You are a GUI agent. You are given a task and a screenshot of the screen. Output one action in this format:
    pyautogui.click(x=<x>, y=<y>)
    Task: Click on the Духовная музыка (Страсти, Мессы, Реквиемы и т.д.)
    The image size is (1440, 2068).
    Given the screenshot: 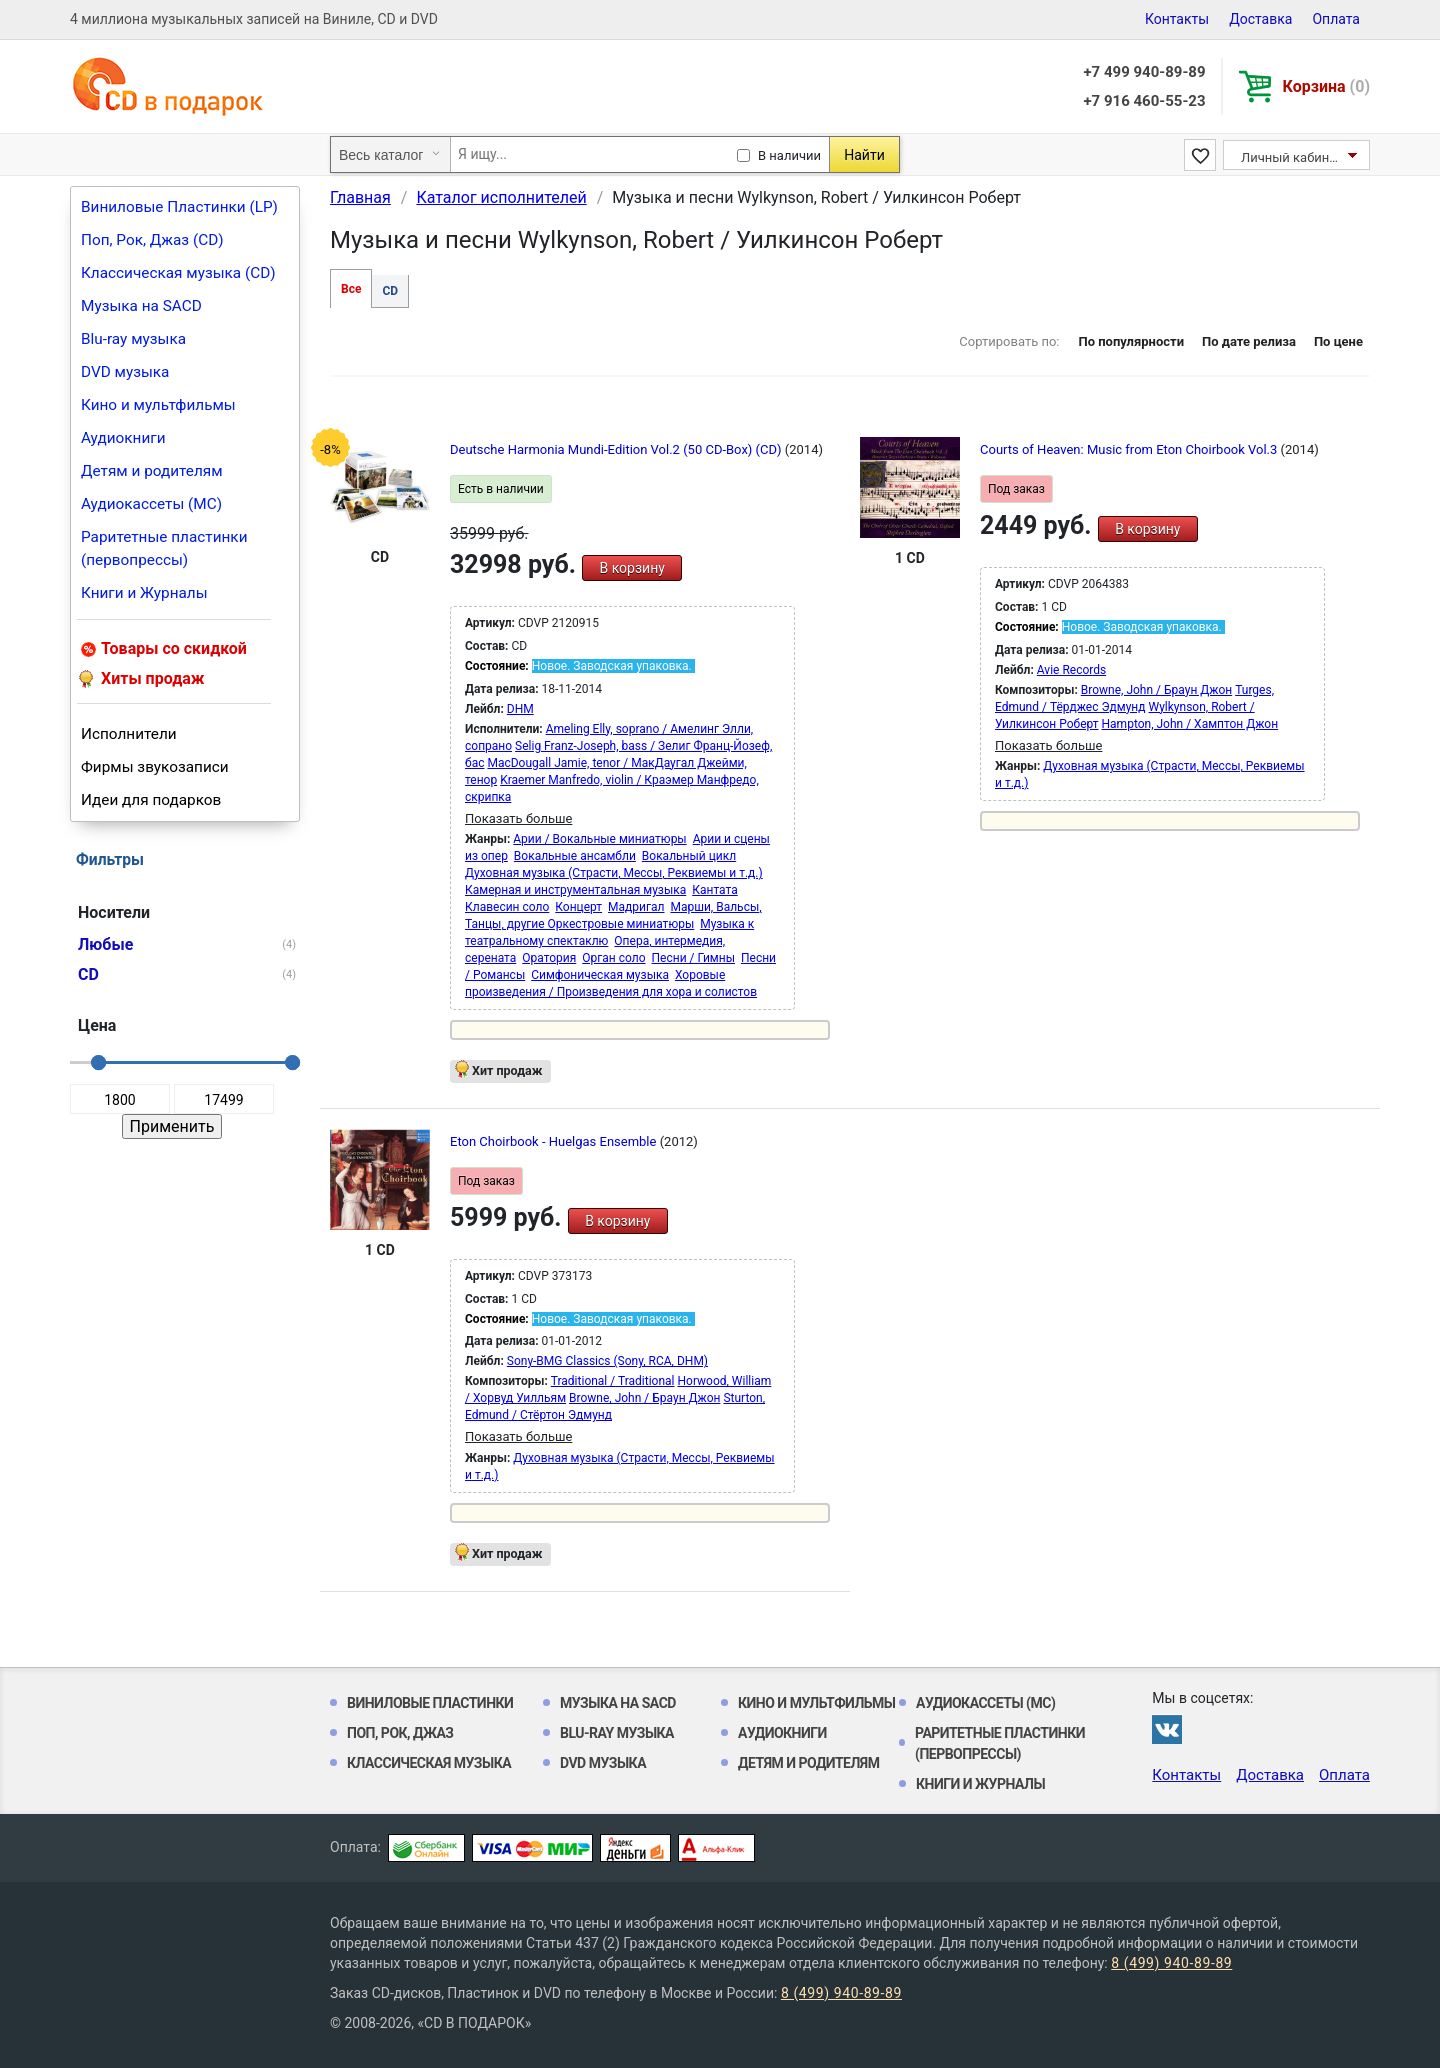 What is the action you would take?
    pyautogui.click(x=614, y=873)
    